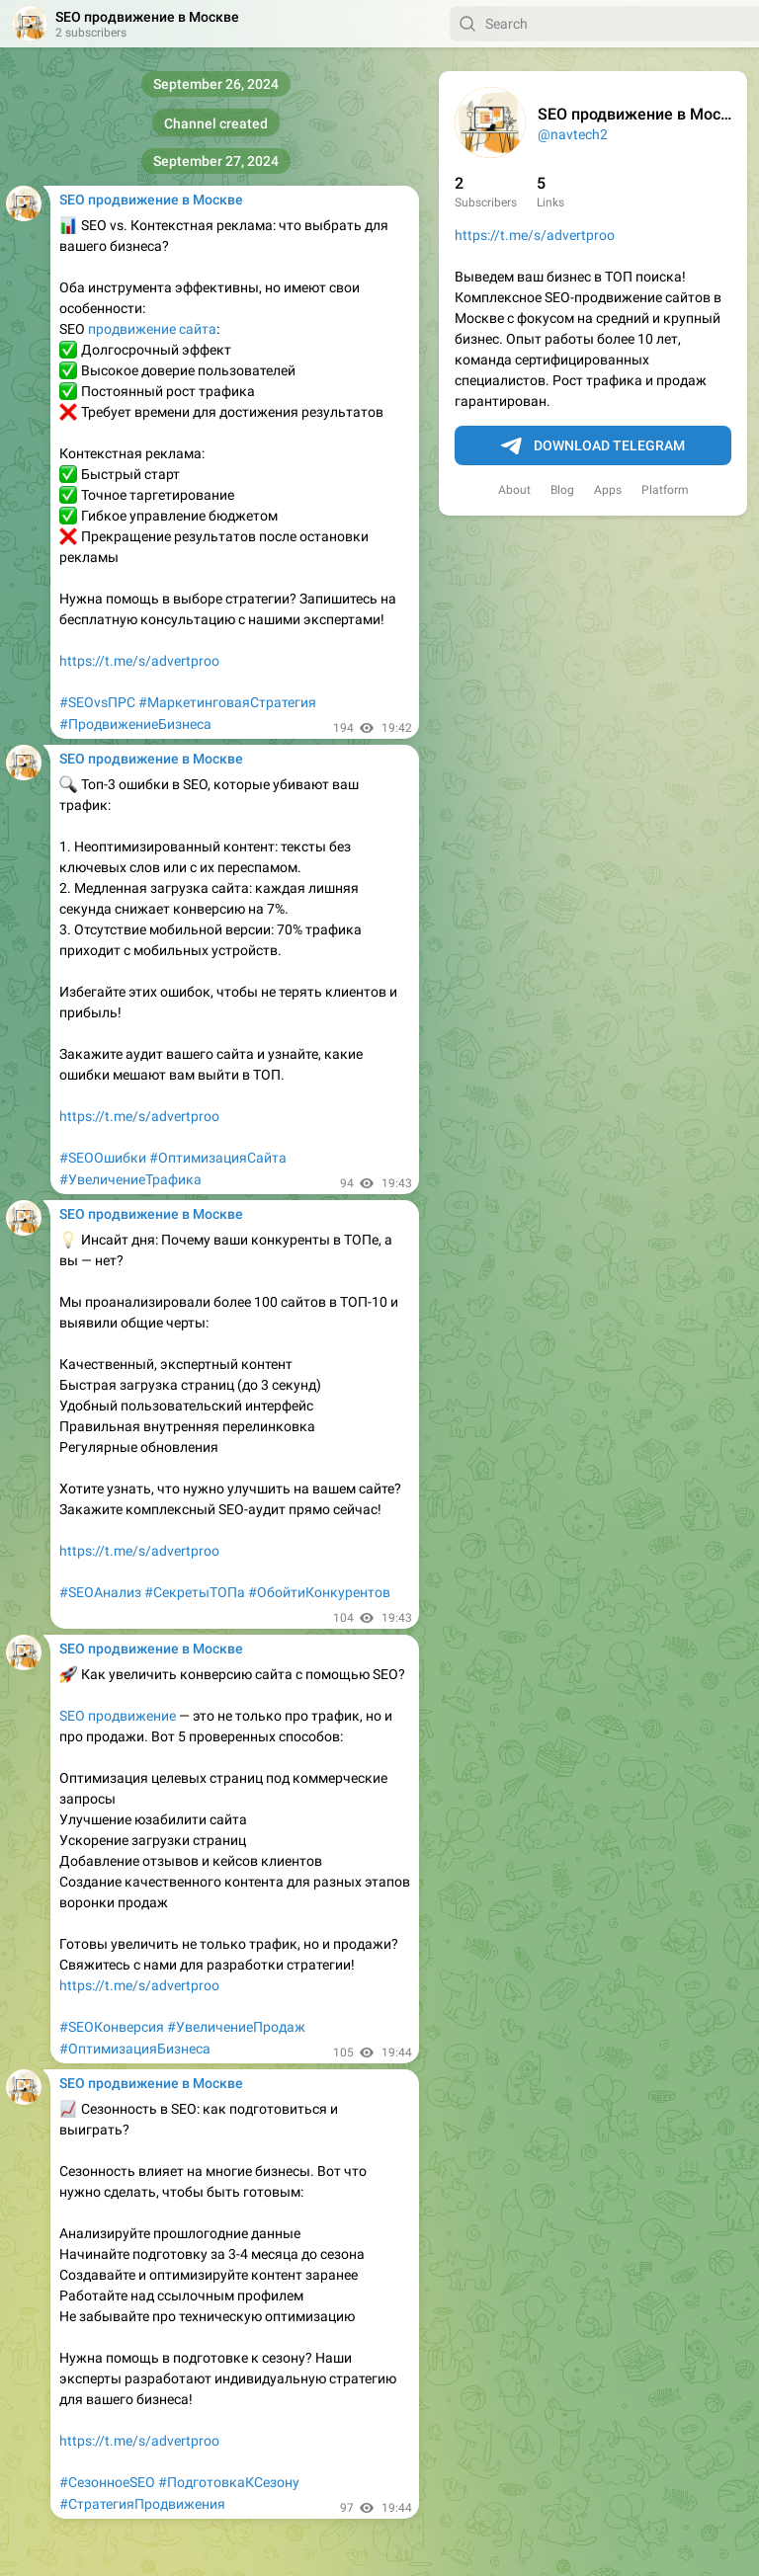 This screenshot has height=2576, width=759. I want to click on #СезонноеSEO, so click(107, 2482).